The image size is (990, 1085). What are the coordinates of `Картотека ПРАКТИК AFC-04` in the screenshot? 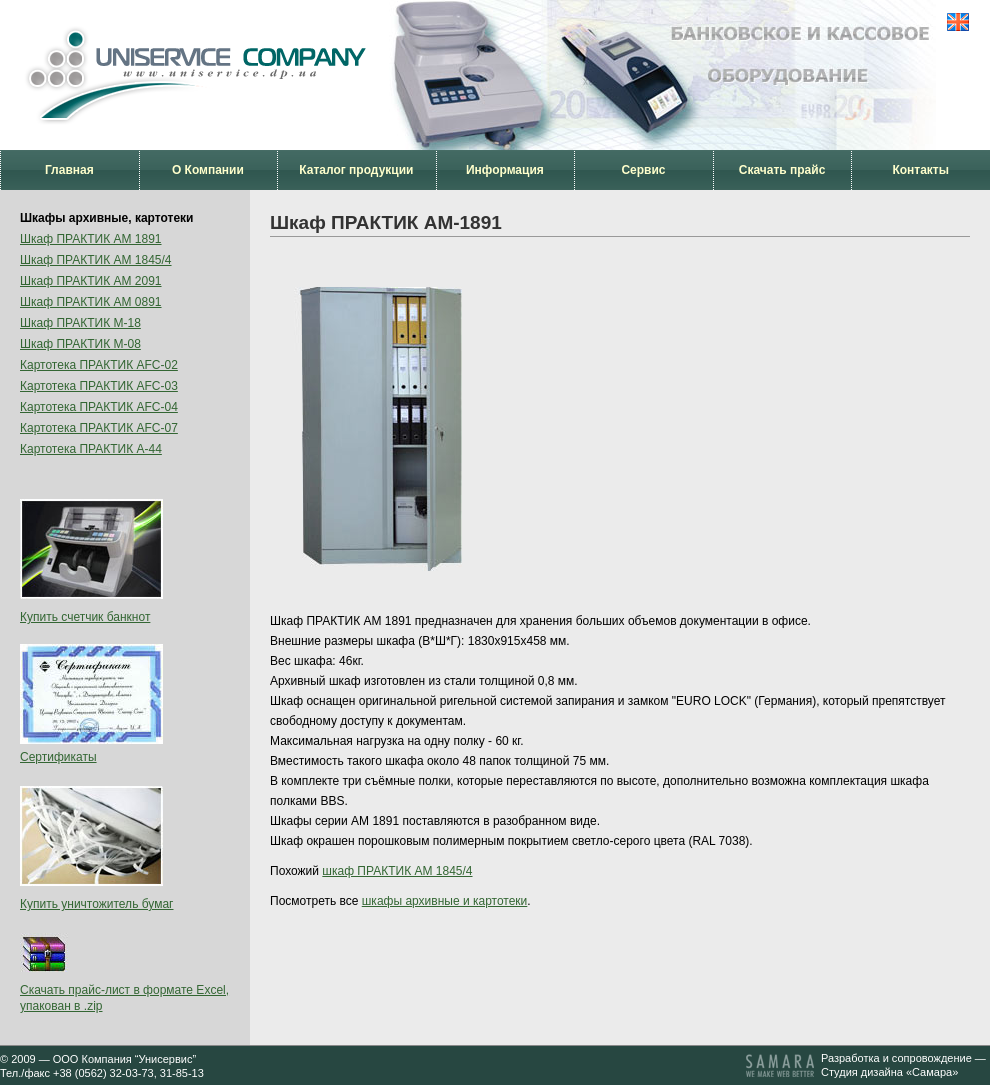 It's located at (99, 407).